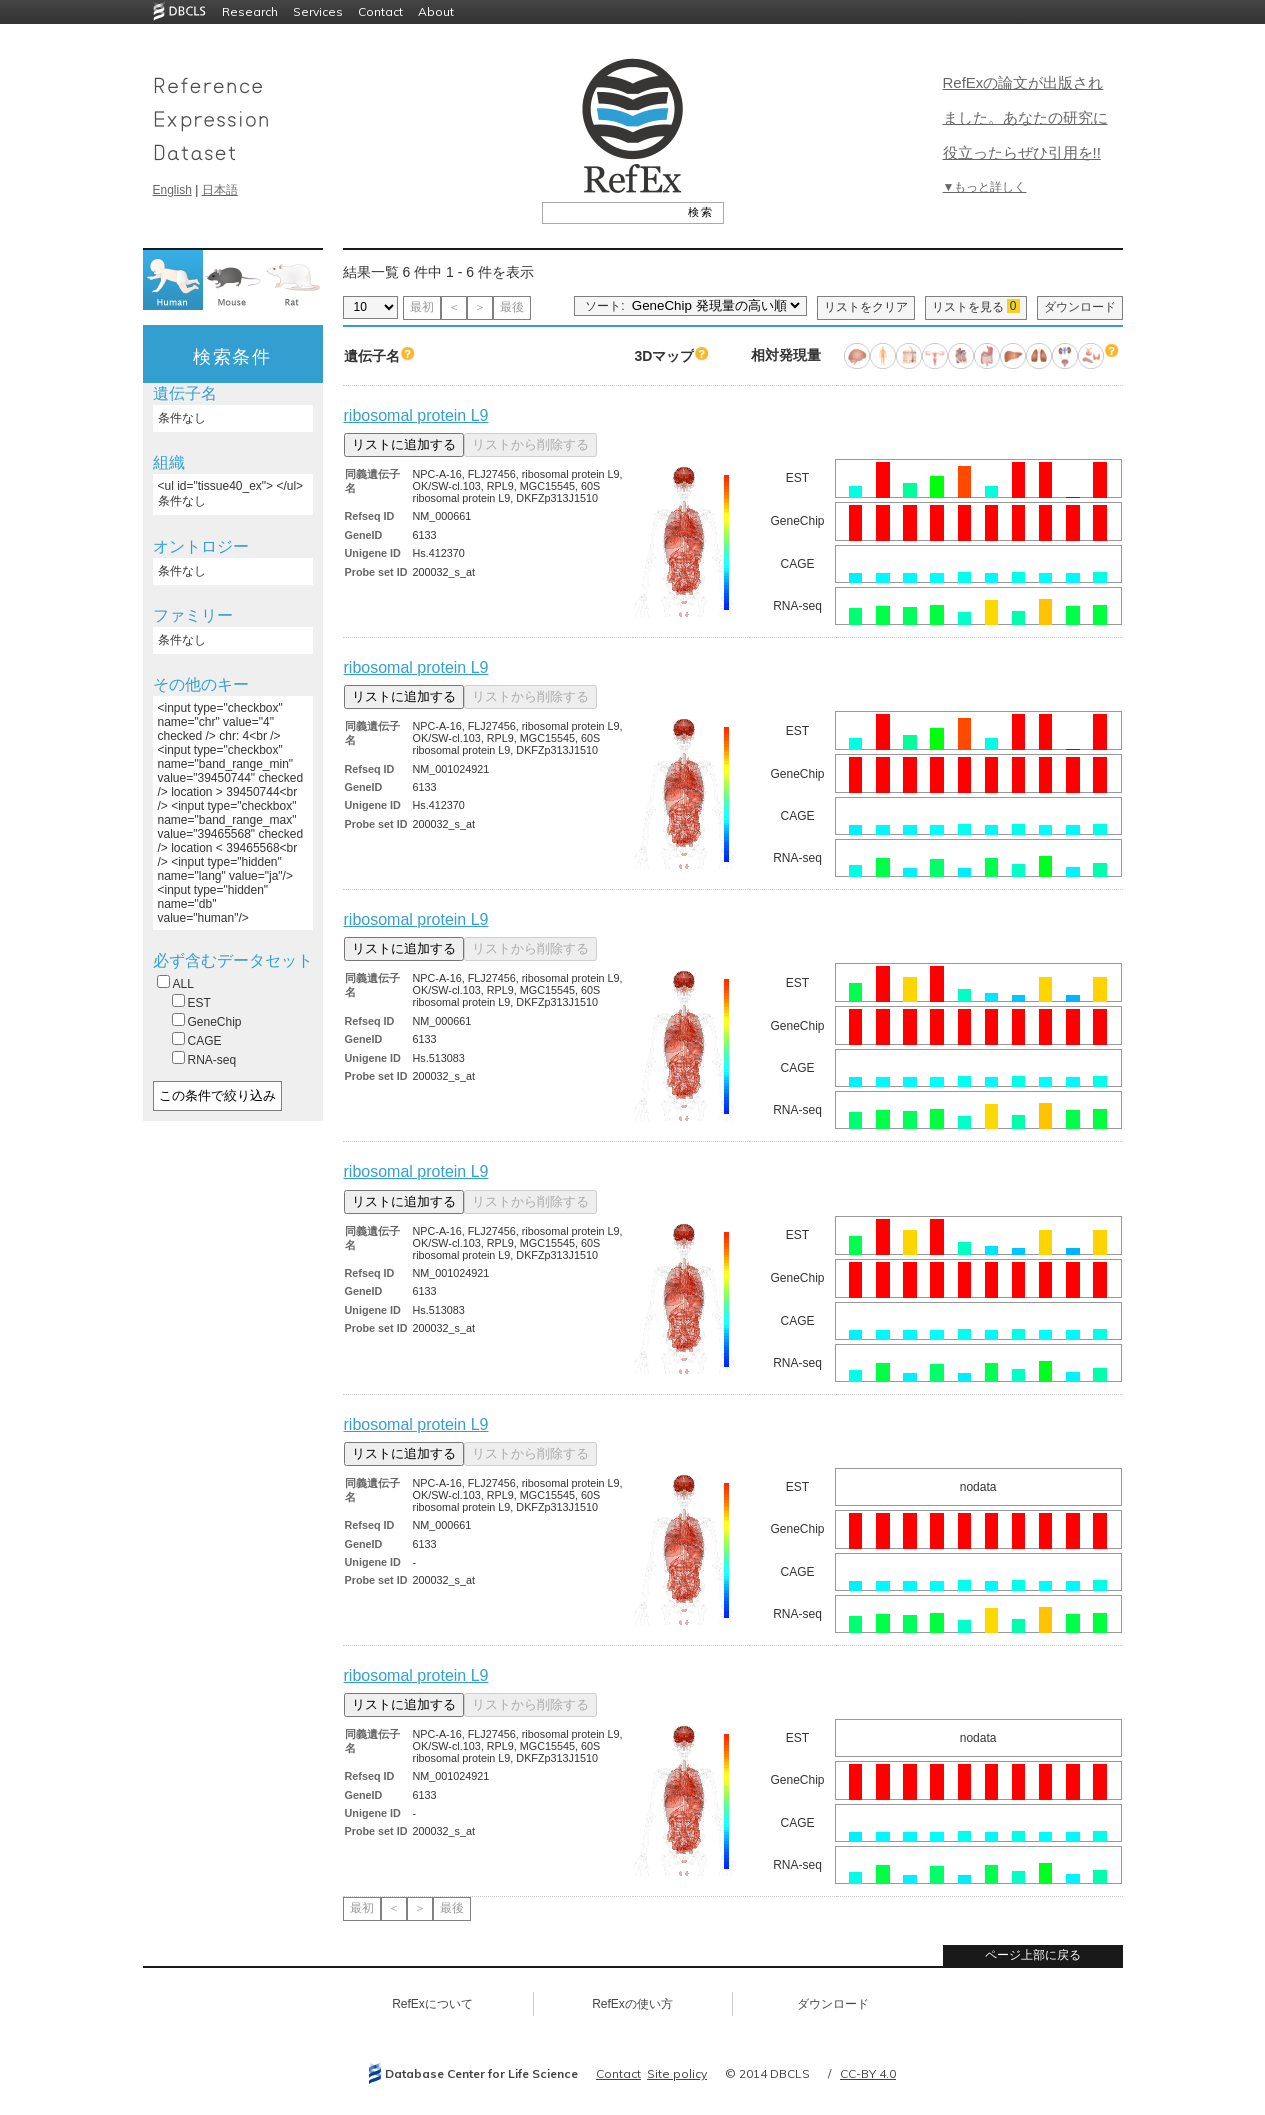  Describe the element at coordinates (610, 212) in the screenshot. I see `[textbox]` at that location.